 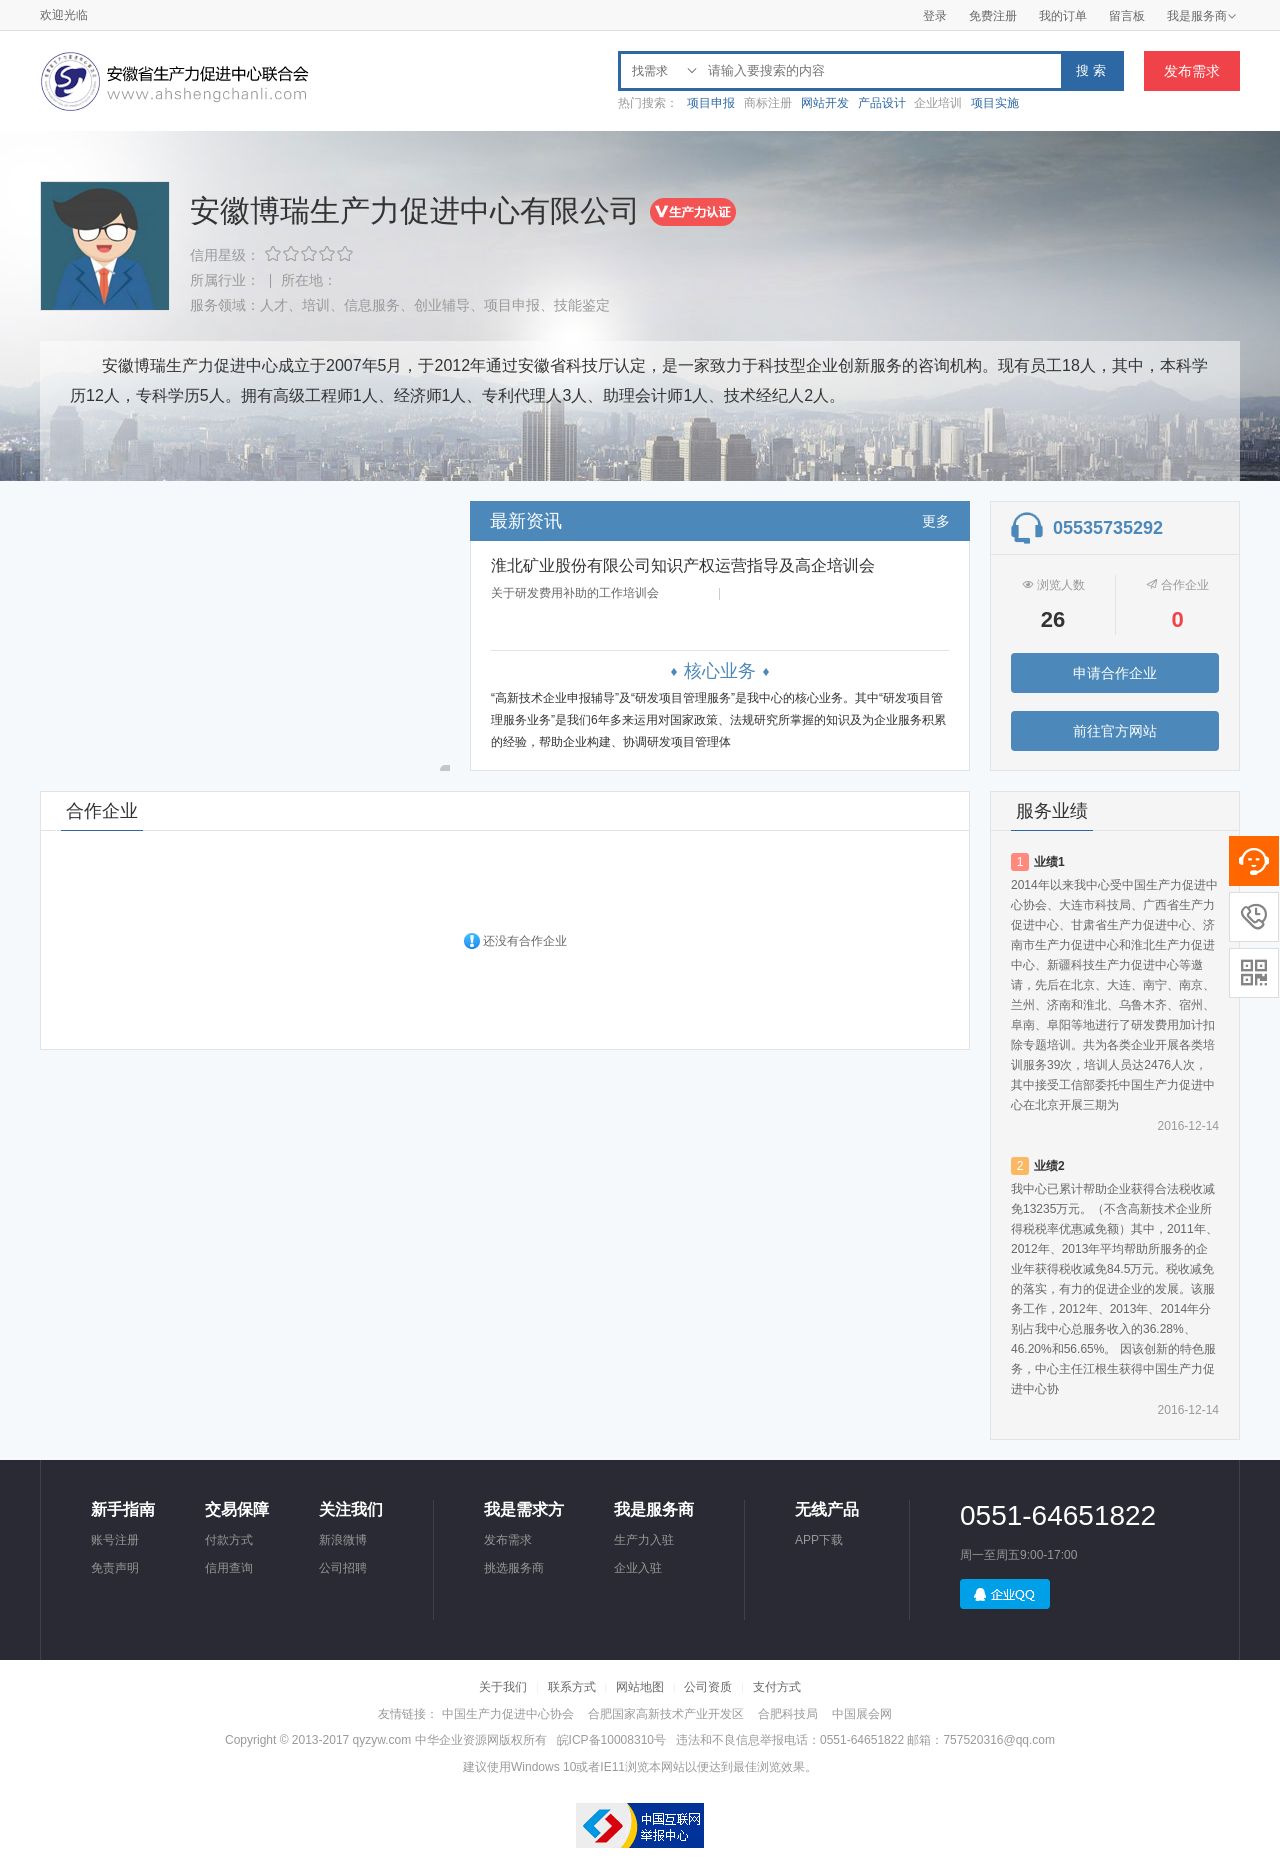 What do you see at coordinates (229, 1540) in the screenshot?
I see `付款方式` at bounding box center [229, 1540].